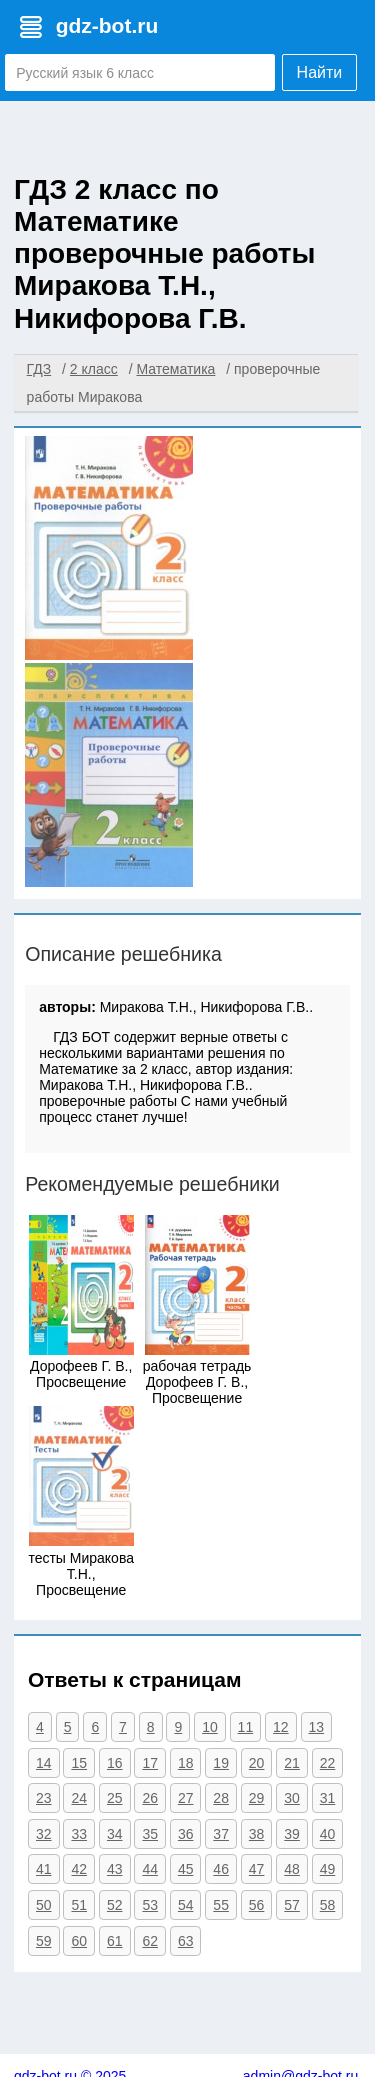 This screenshot has height=2077, width=375. Describe the element at coordinates (186, 1905) in the screenshot. I see `54` at that location.